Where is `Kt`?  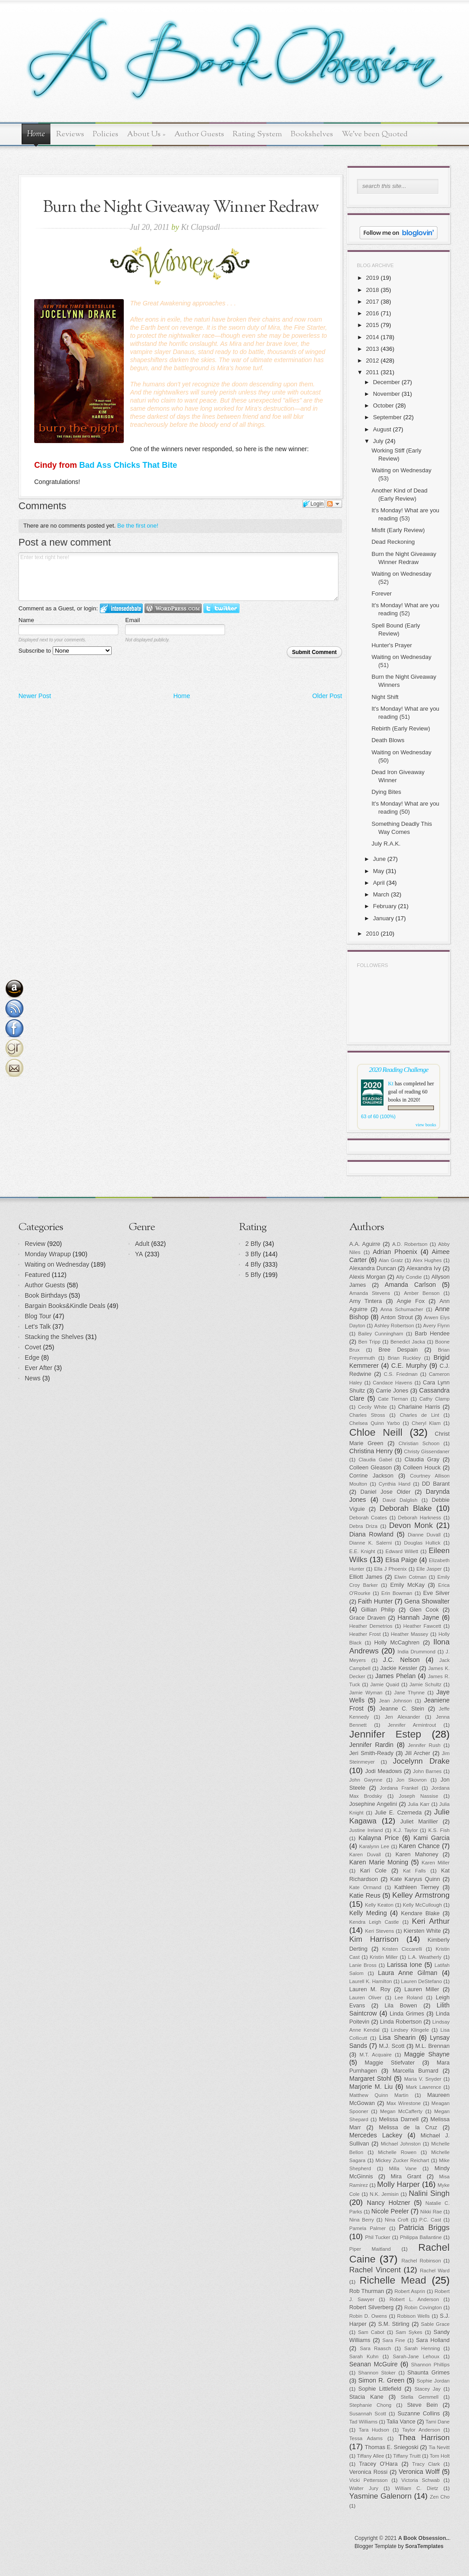 Kt is located at coordinates (390, 1083).